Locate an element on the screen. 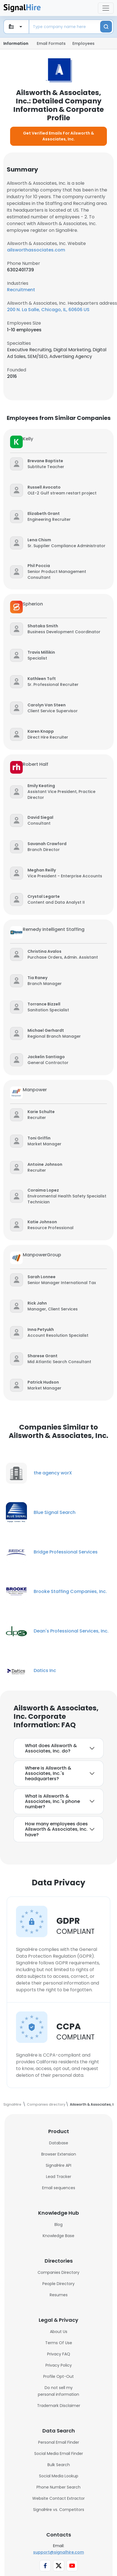 Image resolution: width=117 pixels, height=2576 pixels. Email Formats is located at coordinates (51, 43).